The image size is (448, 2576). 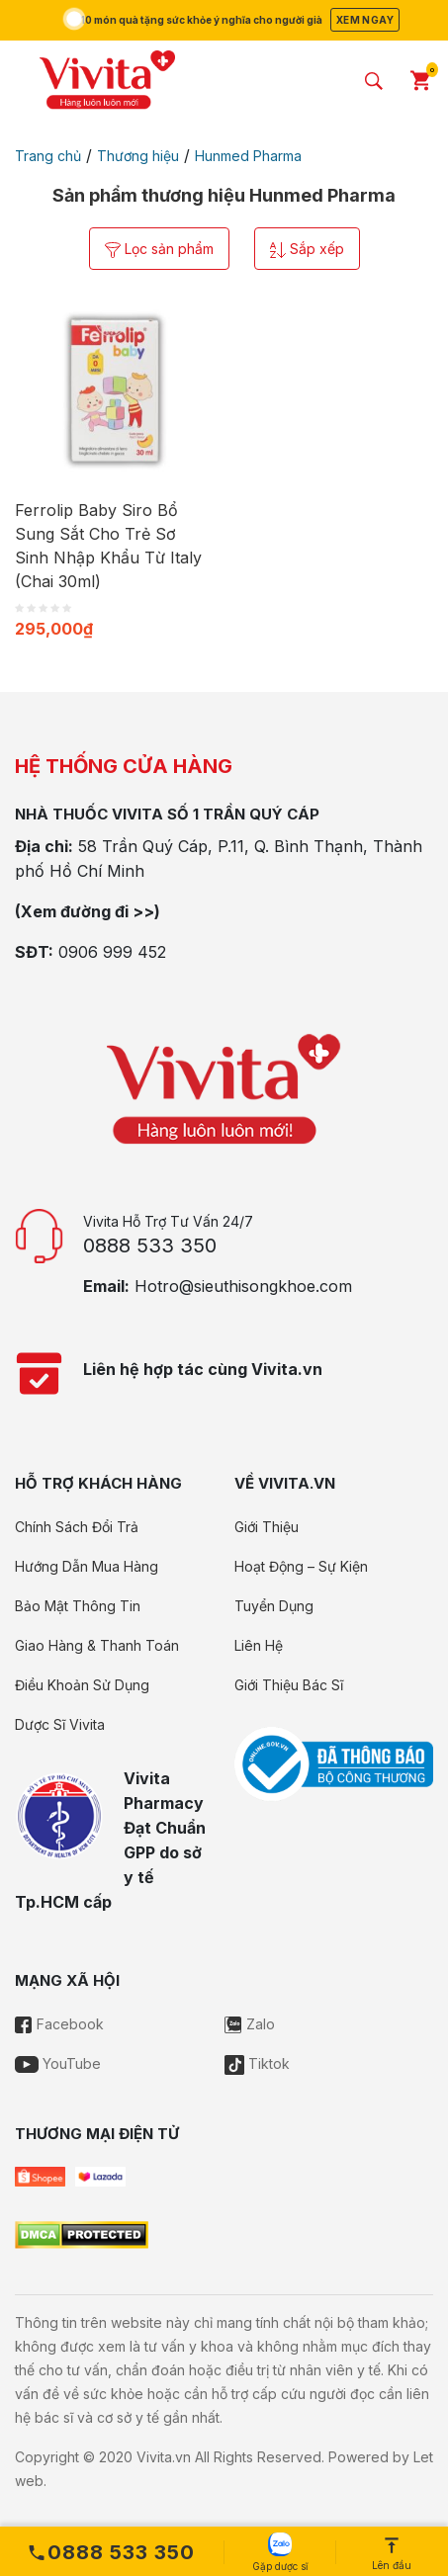 I want to click on Xem ngay, so click(x=365, y=20).